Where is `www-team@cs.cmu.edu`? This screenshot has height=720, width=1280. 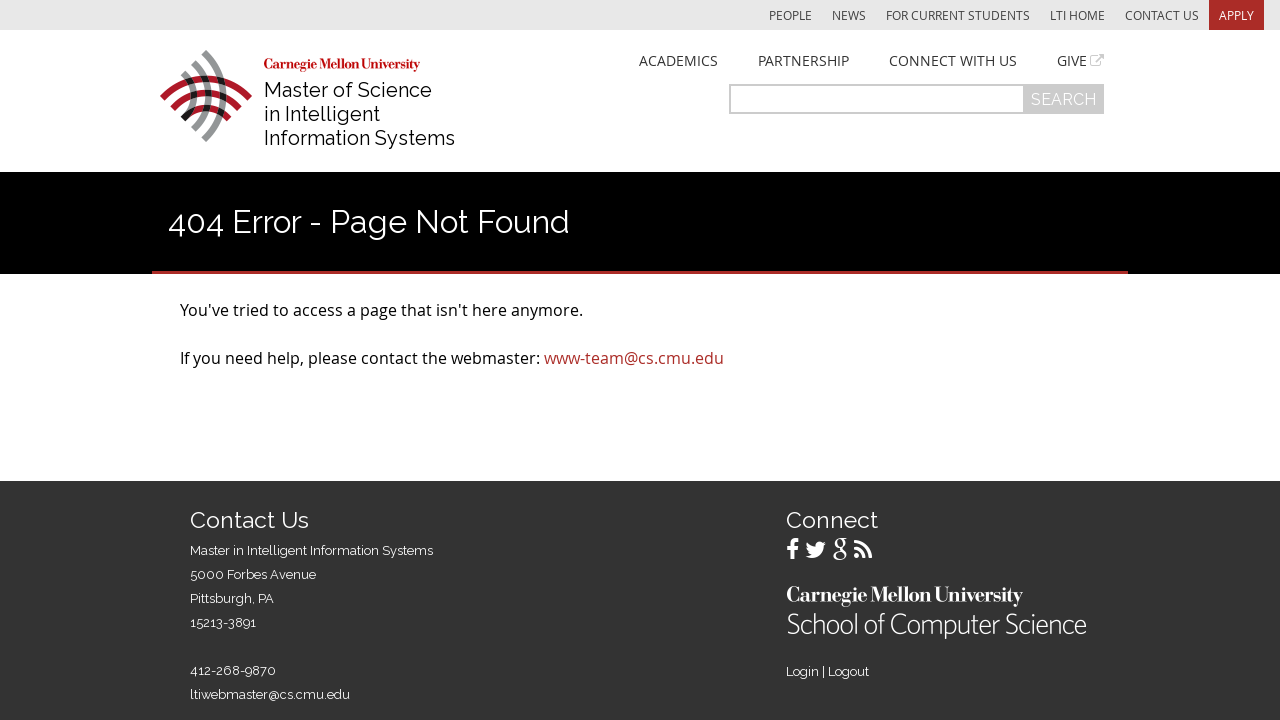 www-team@cs.cmu.edu is located at coordinates (634, 358).